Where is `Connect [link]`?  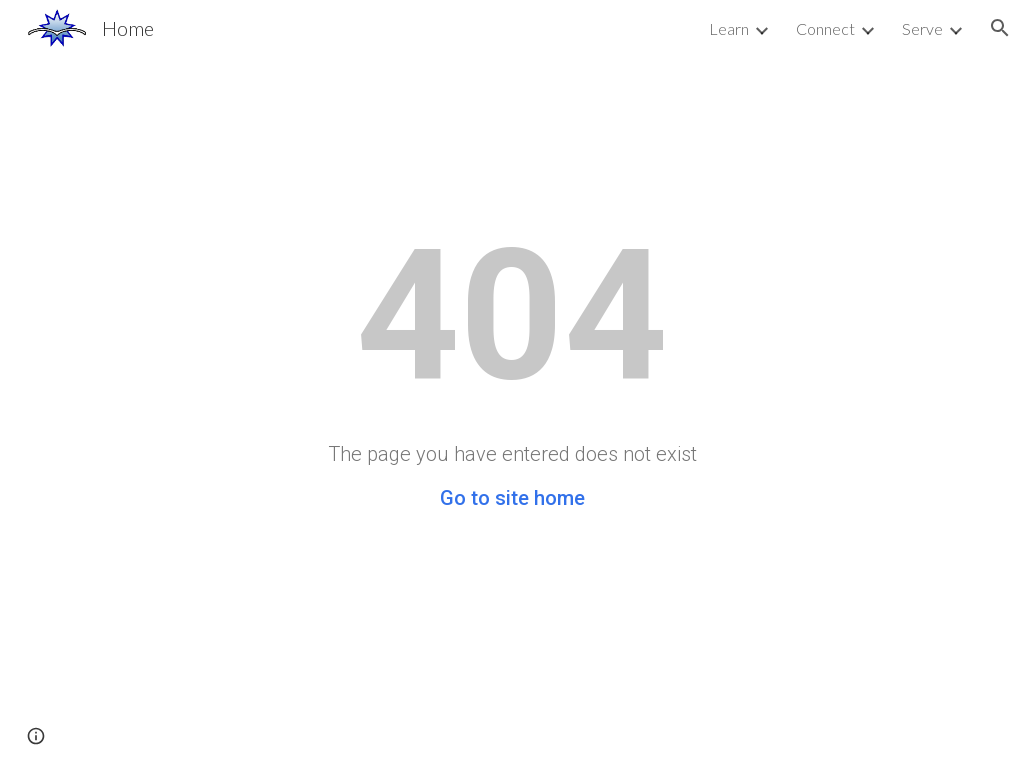
Connect [link] is located at coordinates (825, 28).